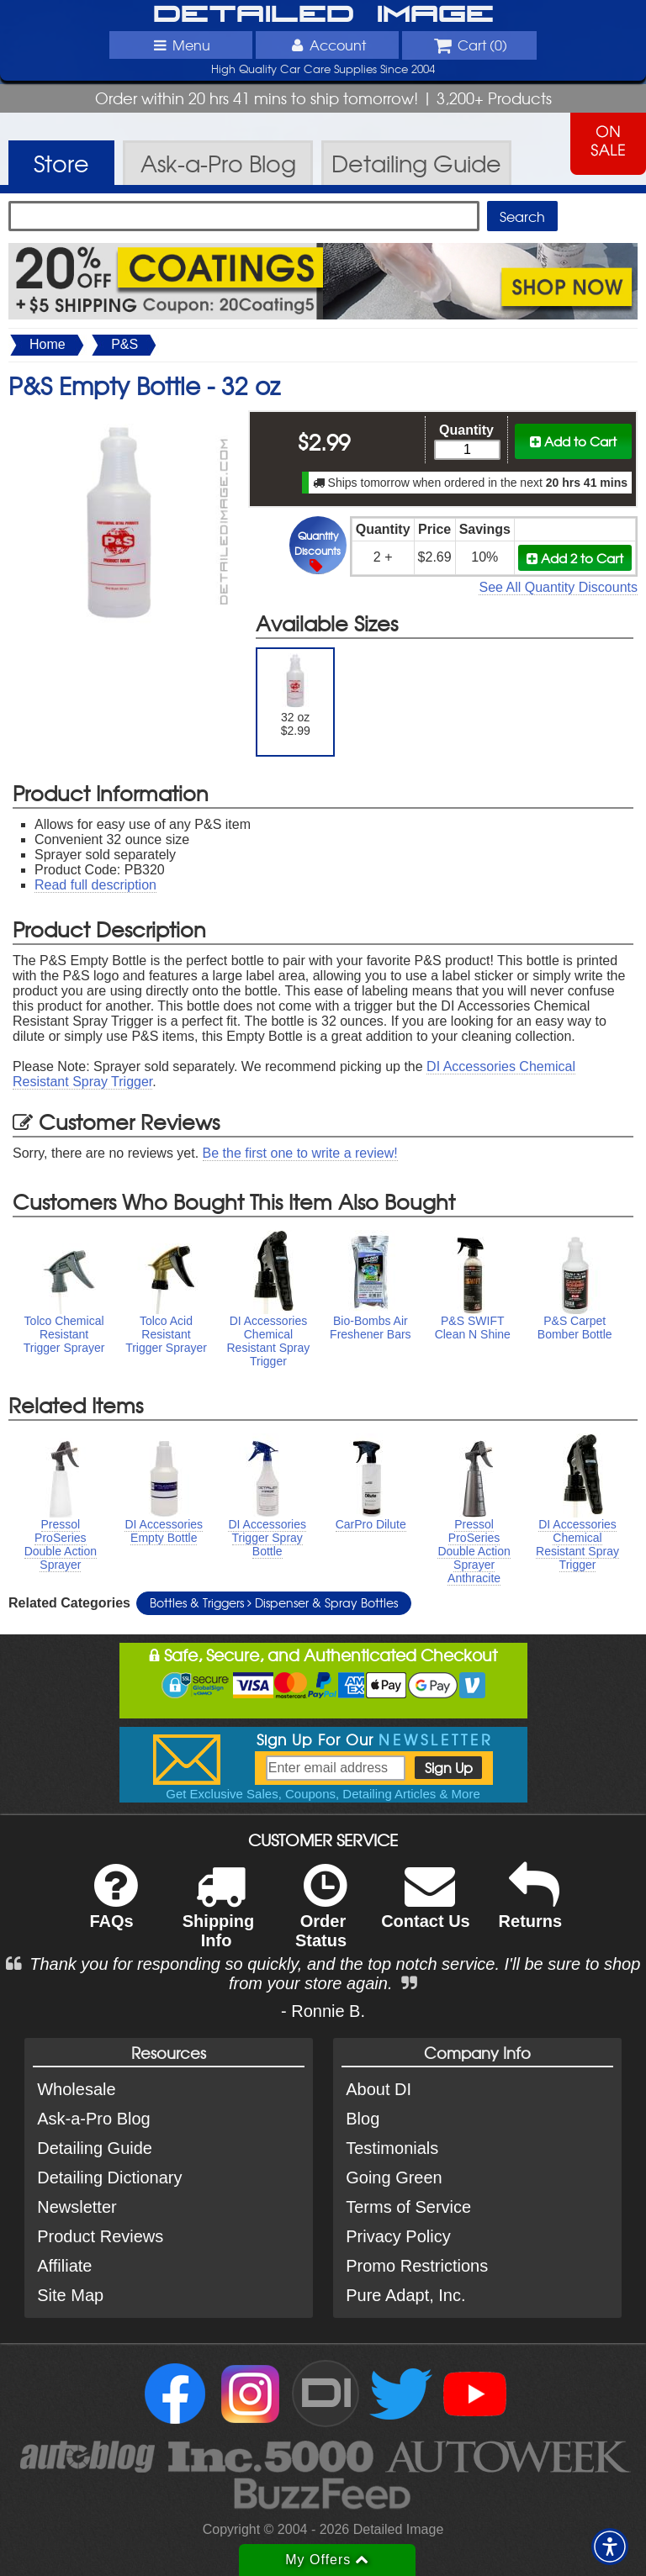 The image size is (646, 2576). What do you see at coordinates (378, 2089) in the screenshot?
I see `About DI` at bounding box center [378, 2089].